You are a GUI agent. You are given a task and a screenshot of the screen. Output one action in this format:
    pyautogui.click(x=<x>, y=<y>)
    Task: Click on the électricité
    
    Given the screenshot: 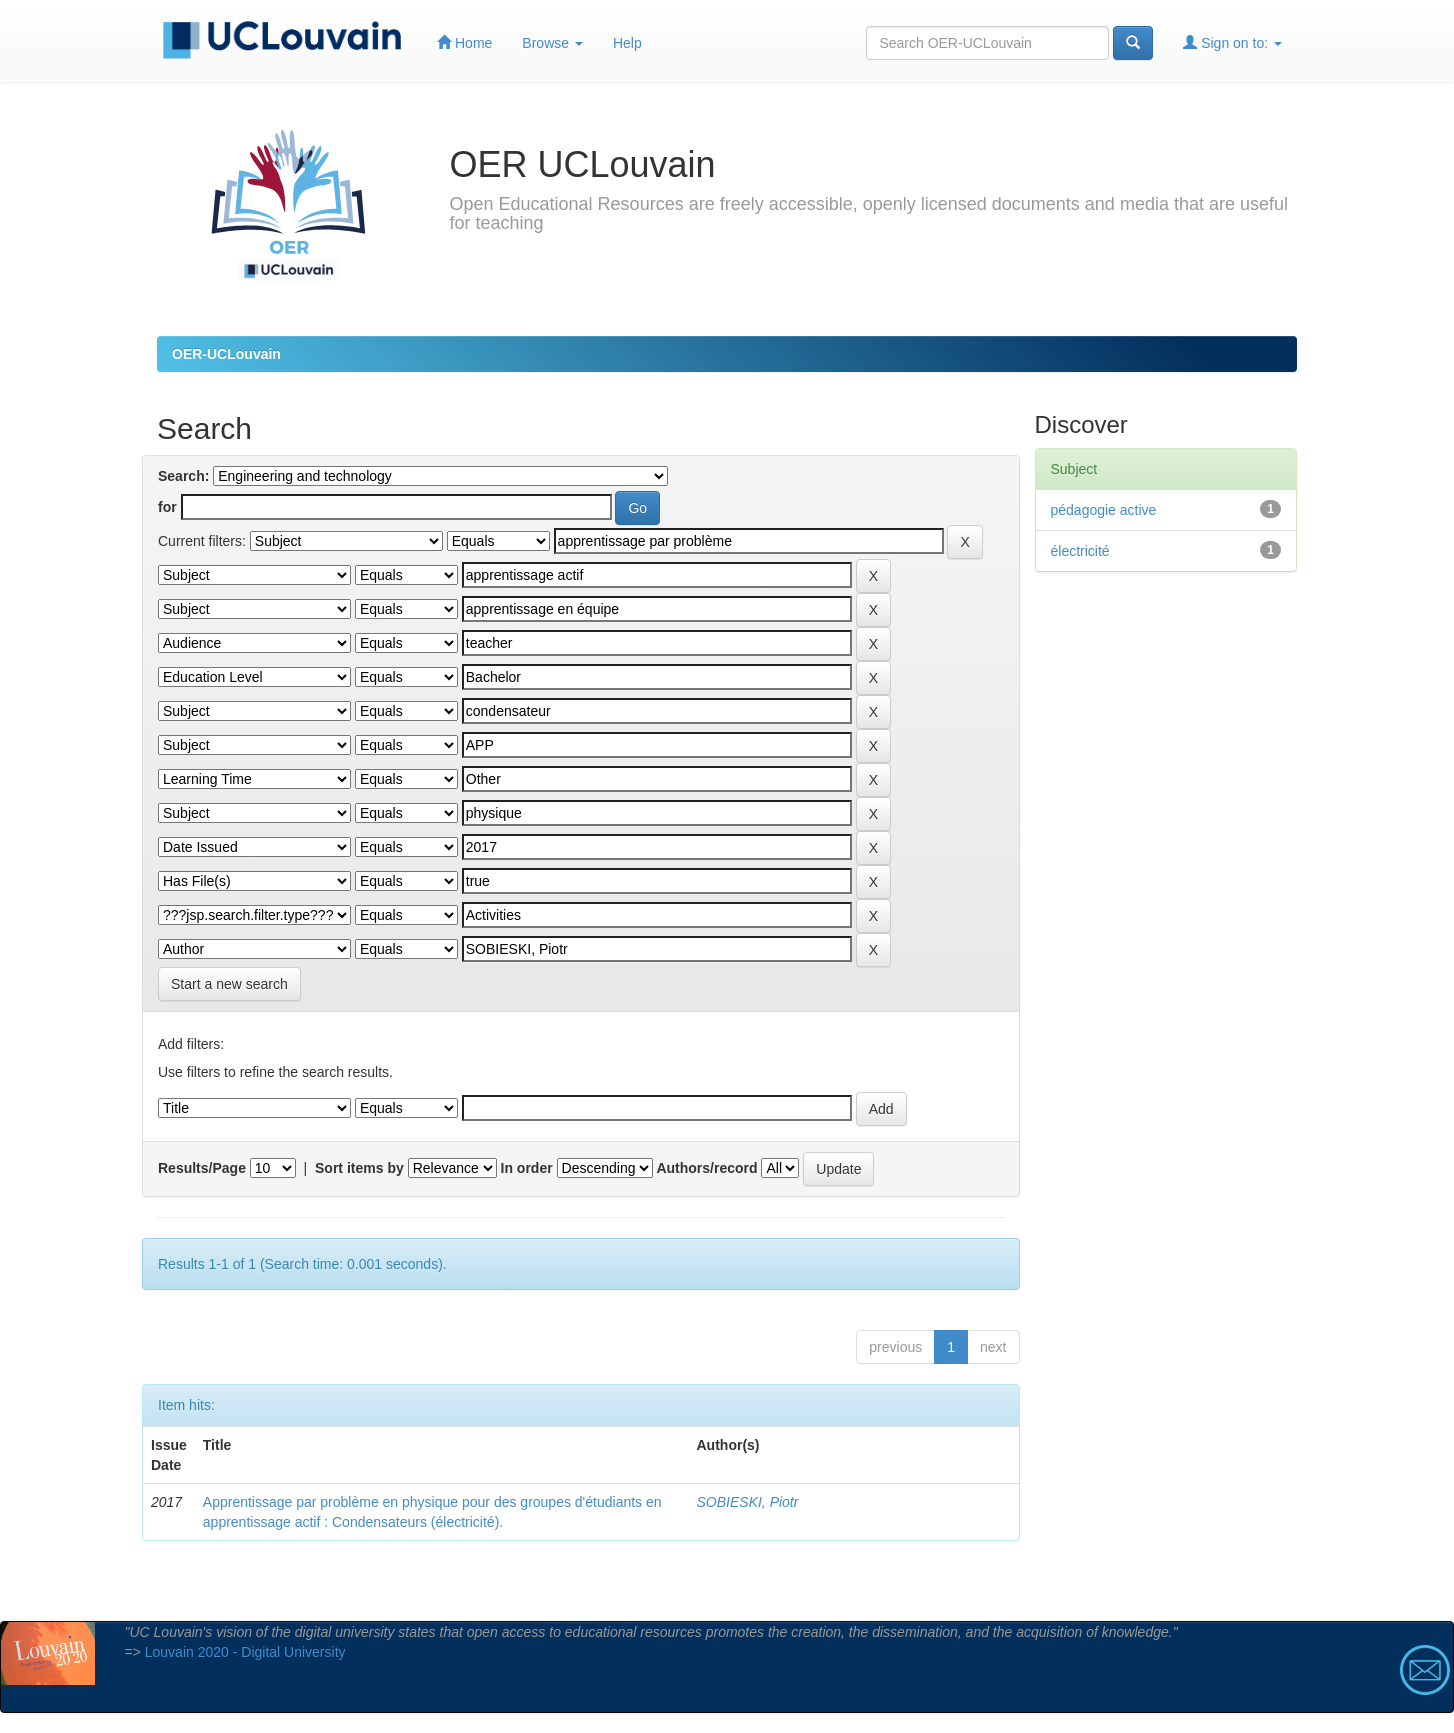 What is the action you would take?
    pyautogui.click(x=1080, y=551)
    